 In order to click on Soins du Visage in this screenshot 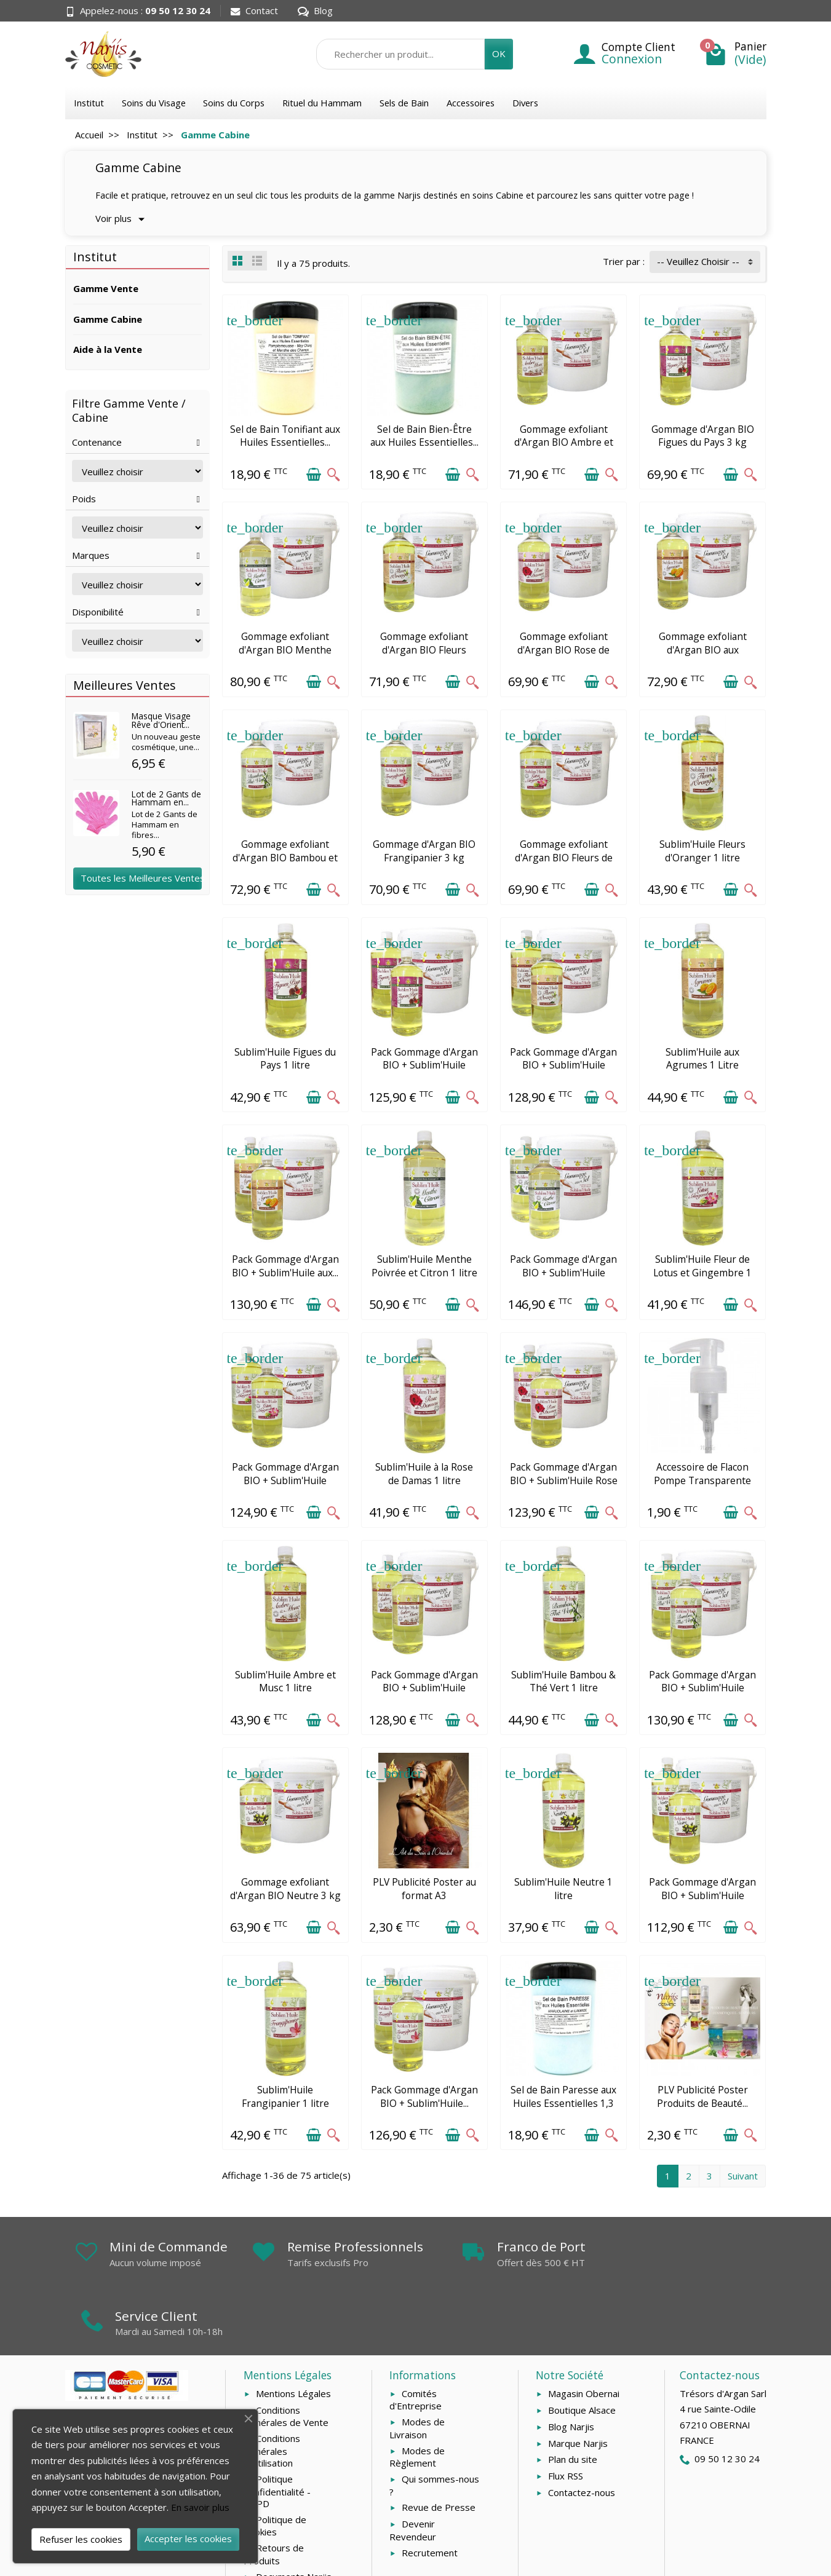, I will do `click(154, 103)`.